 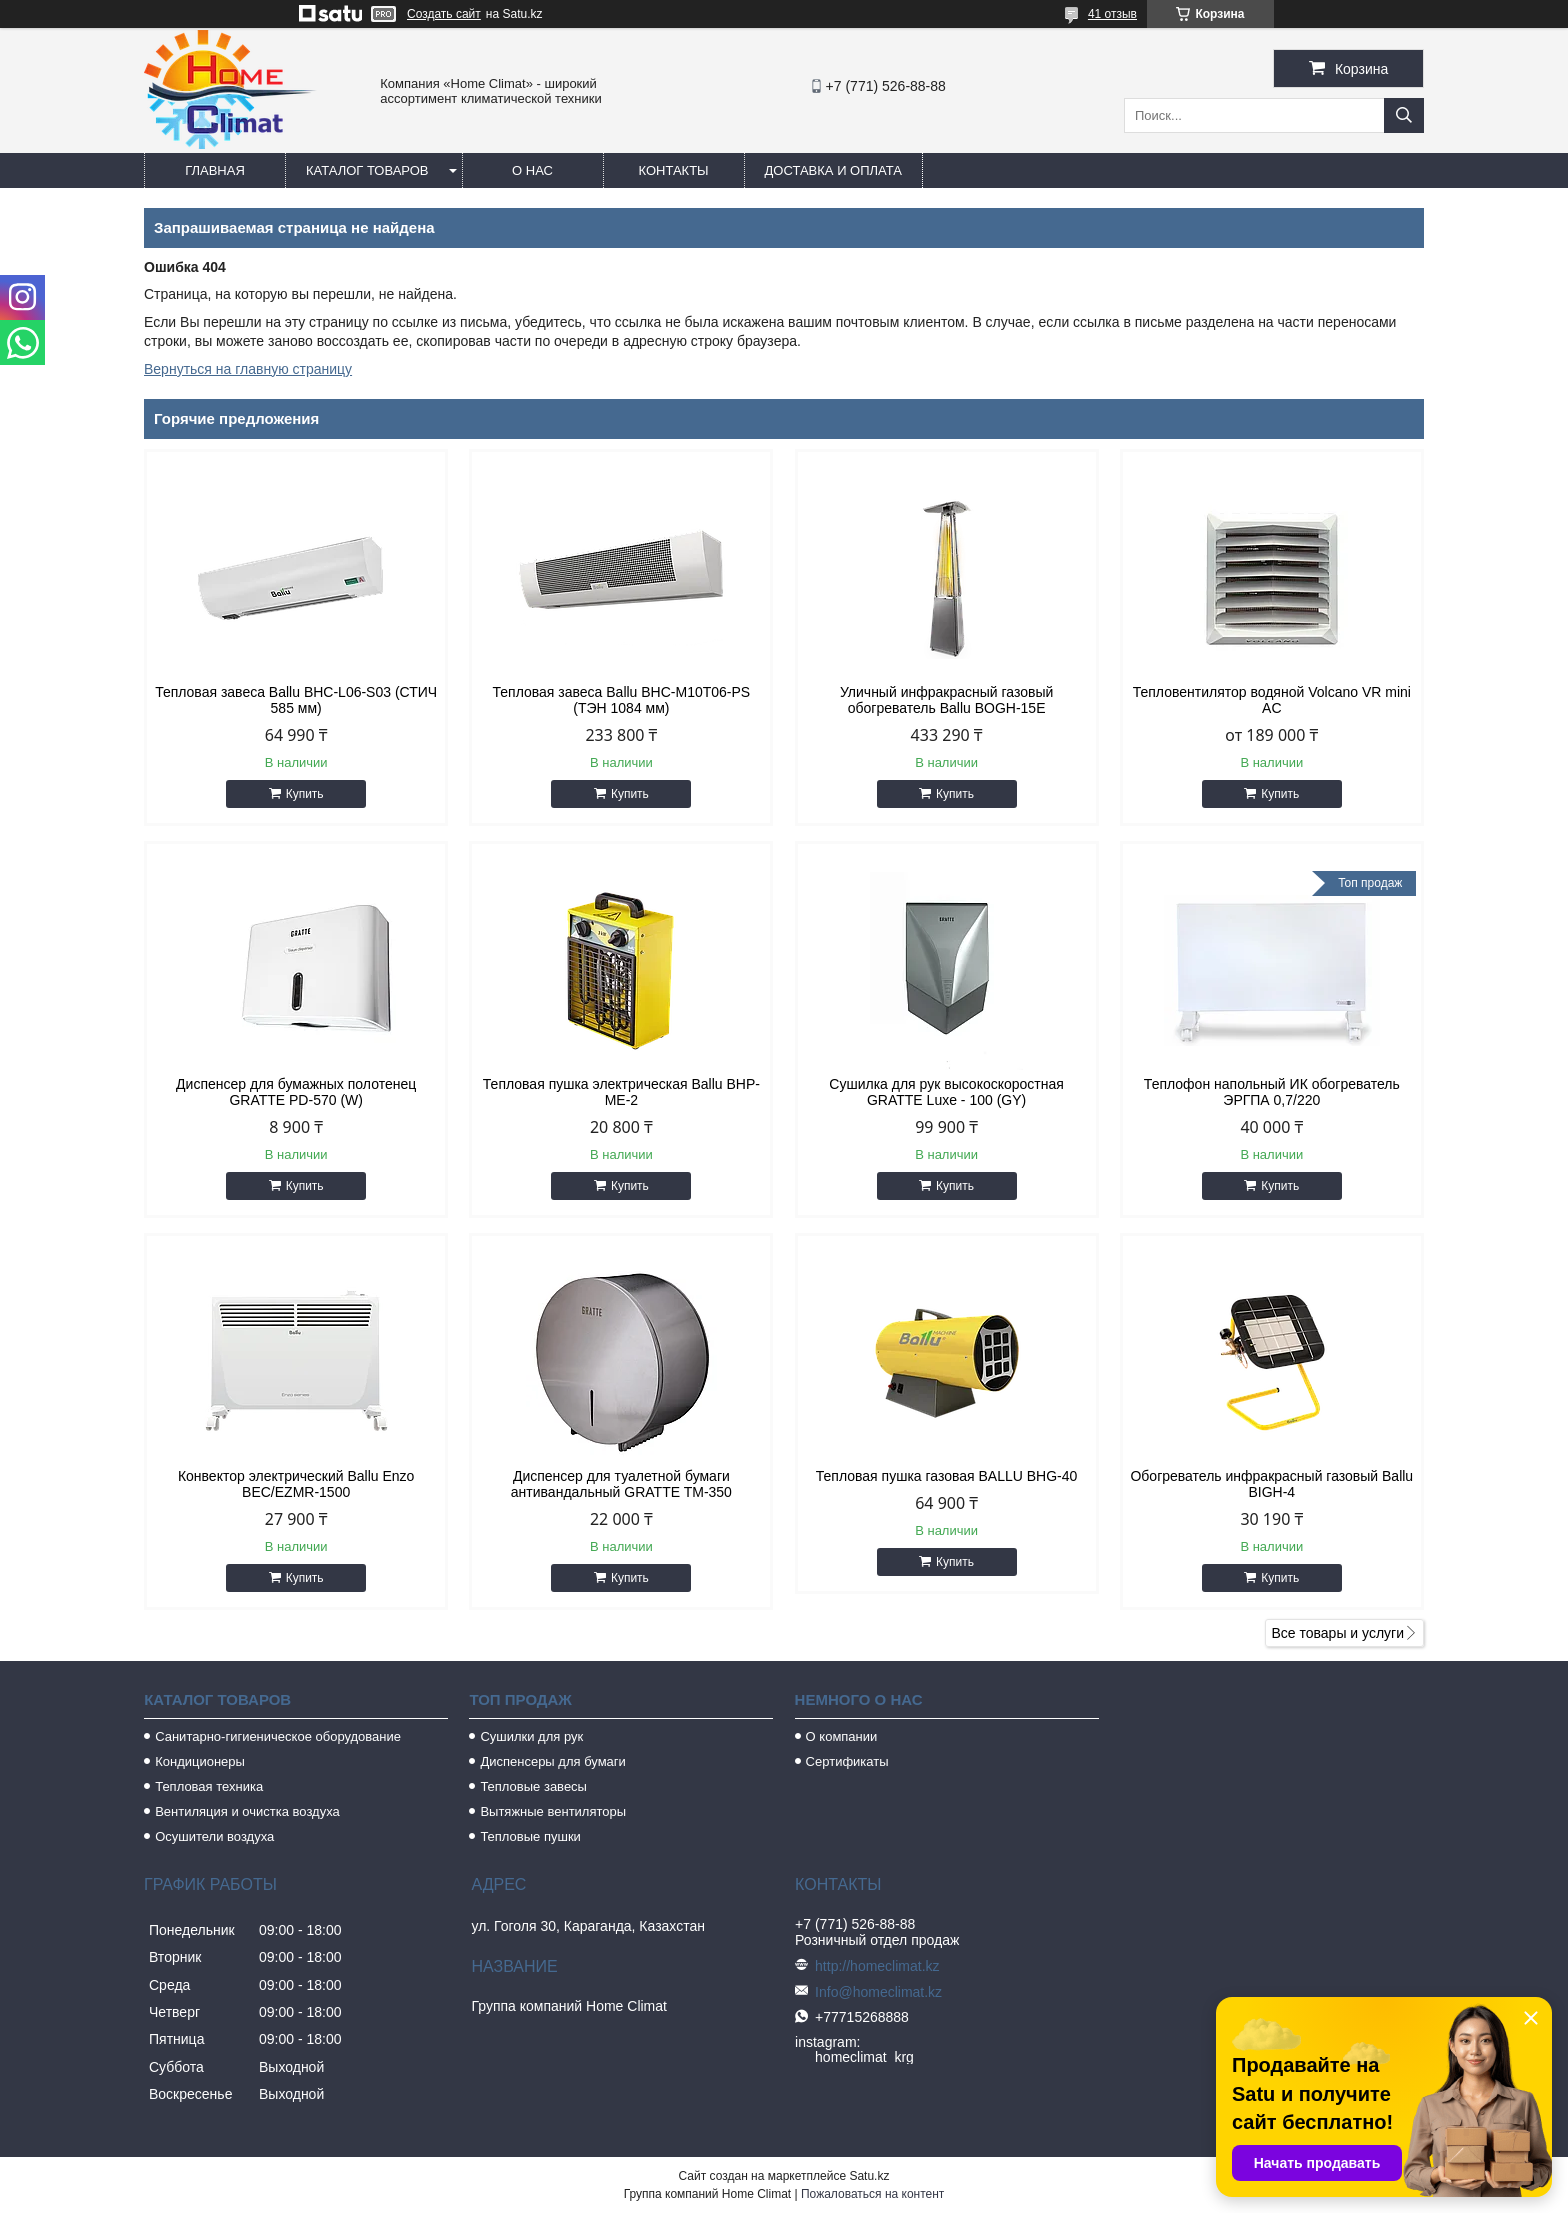 What do you see at coordinates (248, 369) in the screenshot?
I see `Вернуться на главную страницу` at bounding box center [248, 369].